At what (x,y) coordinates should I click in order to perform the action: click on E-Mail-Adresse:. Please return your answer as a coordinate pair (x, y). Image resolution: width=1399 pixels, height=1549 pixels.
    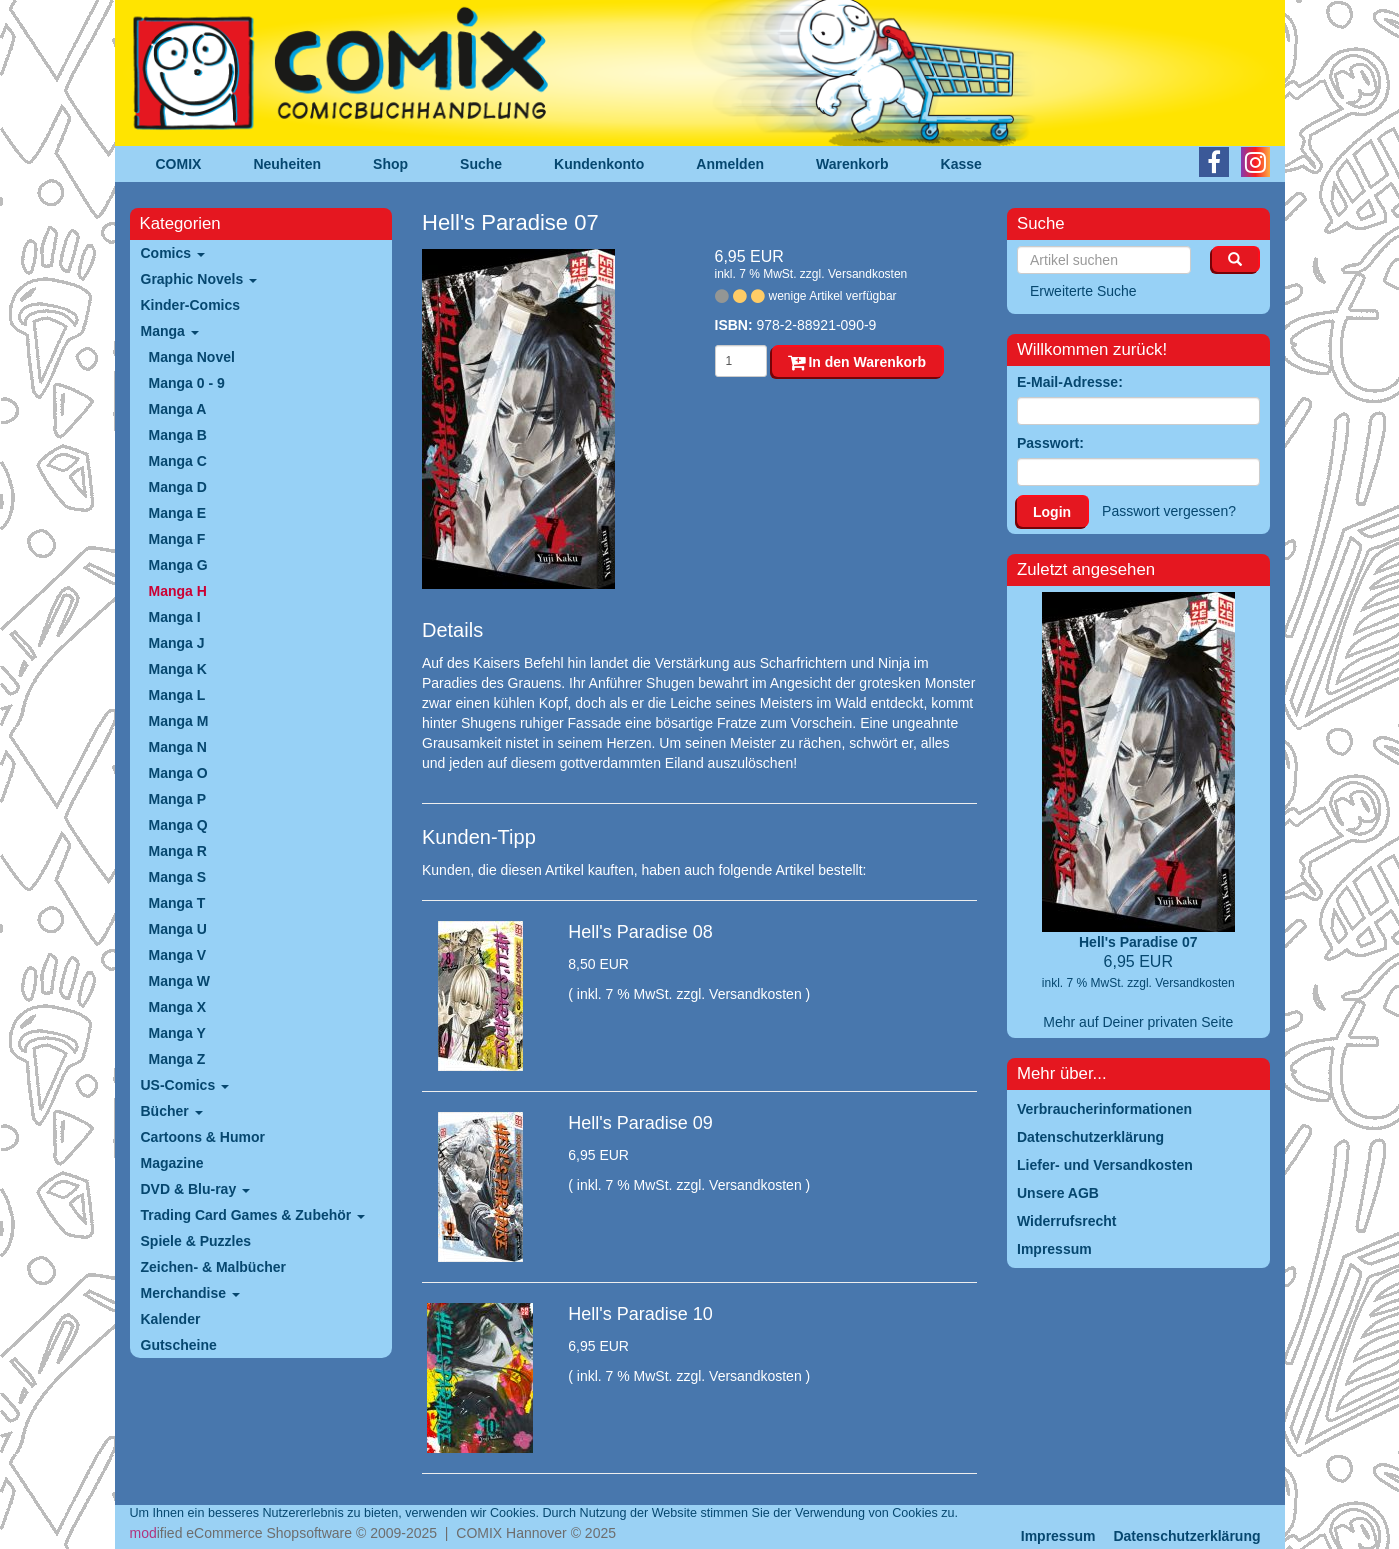
    Looking at the image, I should click on (1070, 382).